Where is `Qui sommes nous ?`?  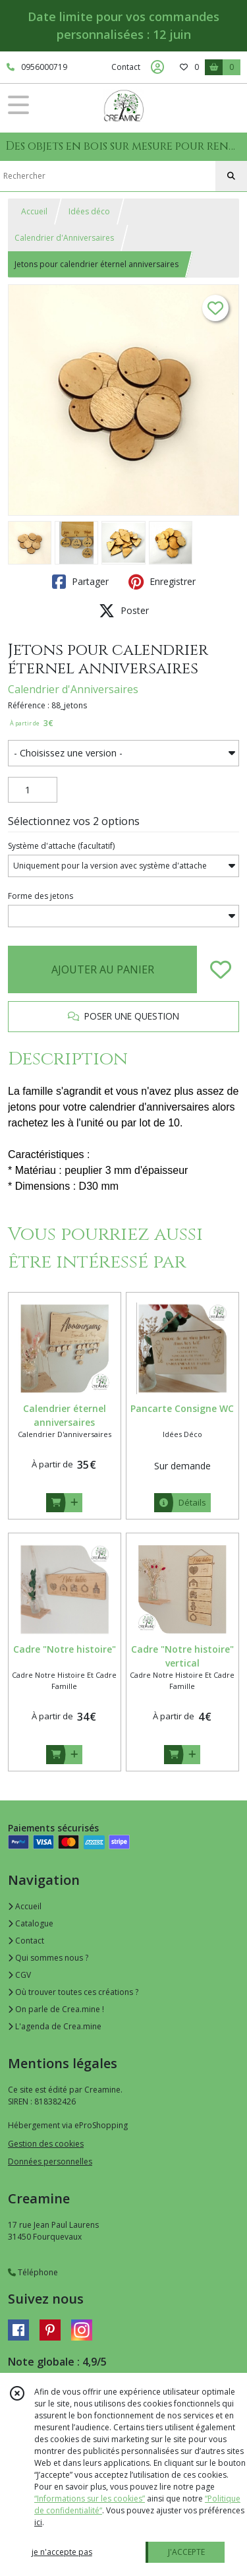 Qui sommes nous ? is located at coordinates (48, 1957).